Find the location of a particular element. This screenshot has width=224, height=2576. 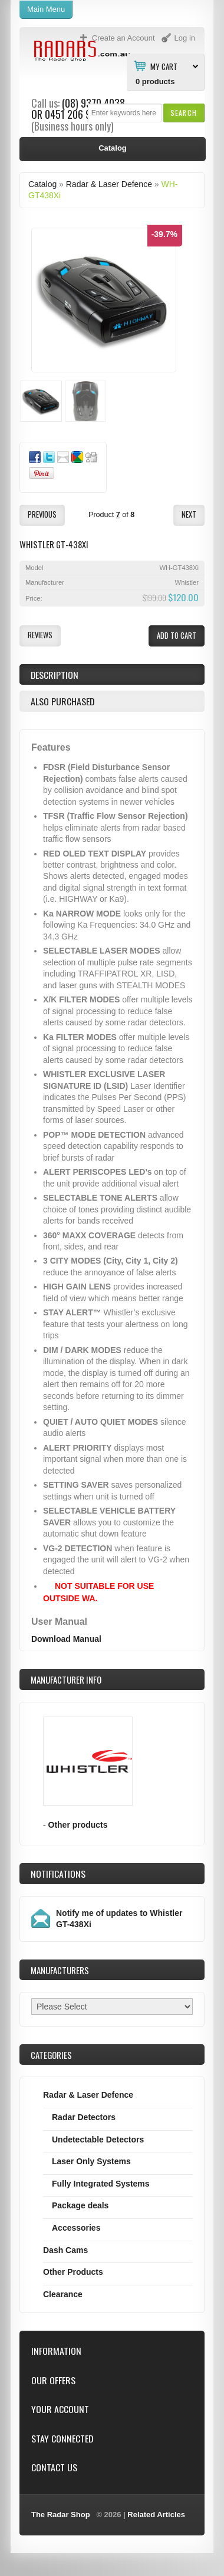

Other products is located at coordinates (78, 1824).